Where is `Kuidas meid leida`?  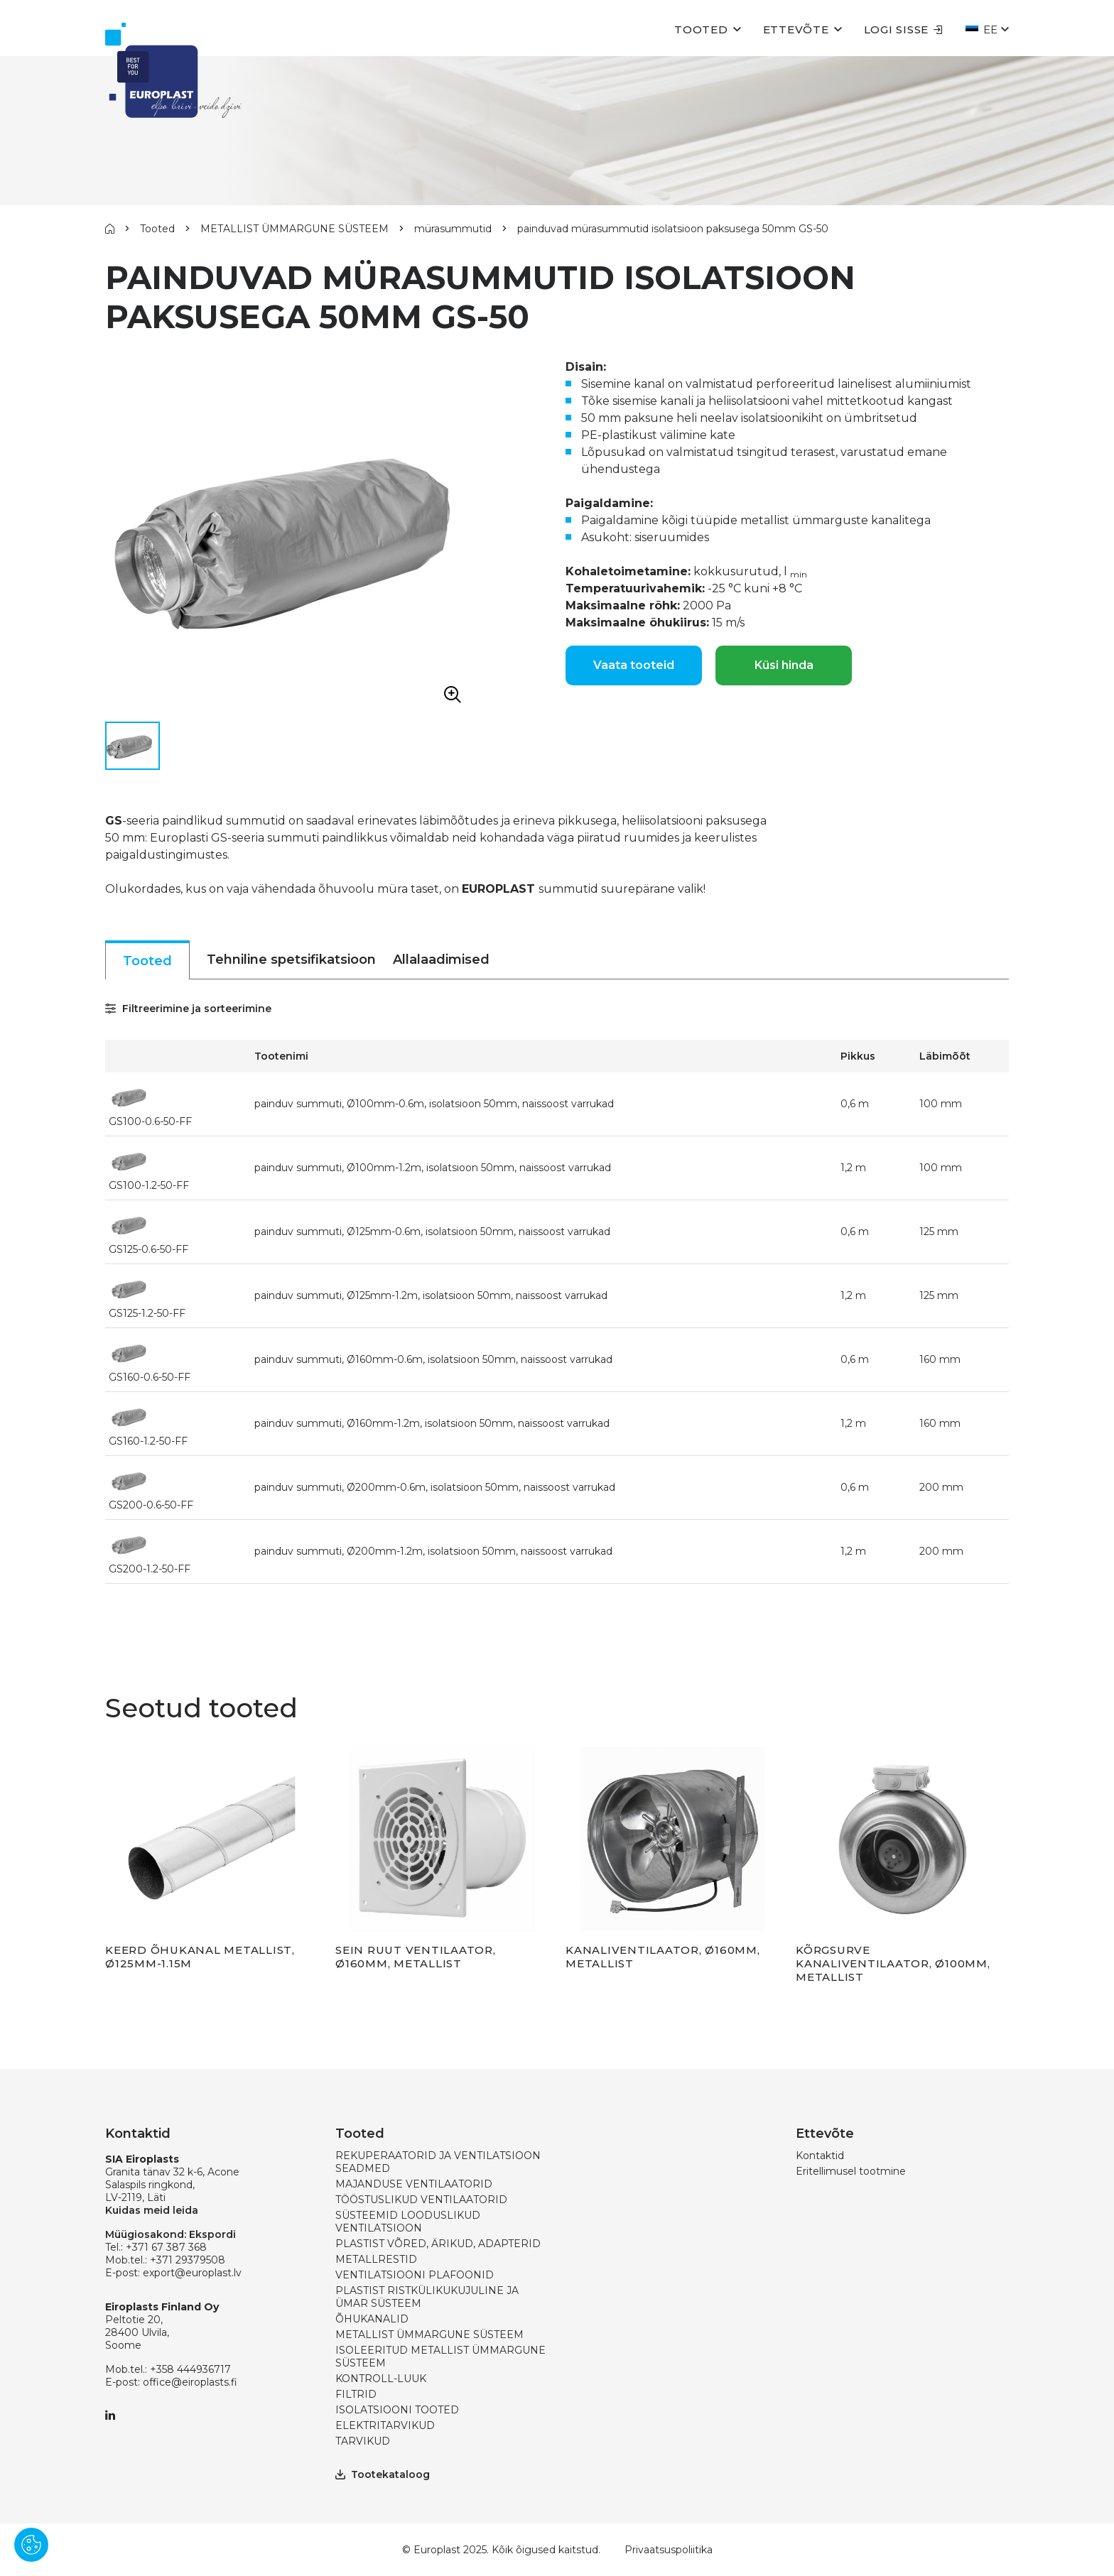
Kuidas meid leida is located at coordinates (151, 2210).